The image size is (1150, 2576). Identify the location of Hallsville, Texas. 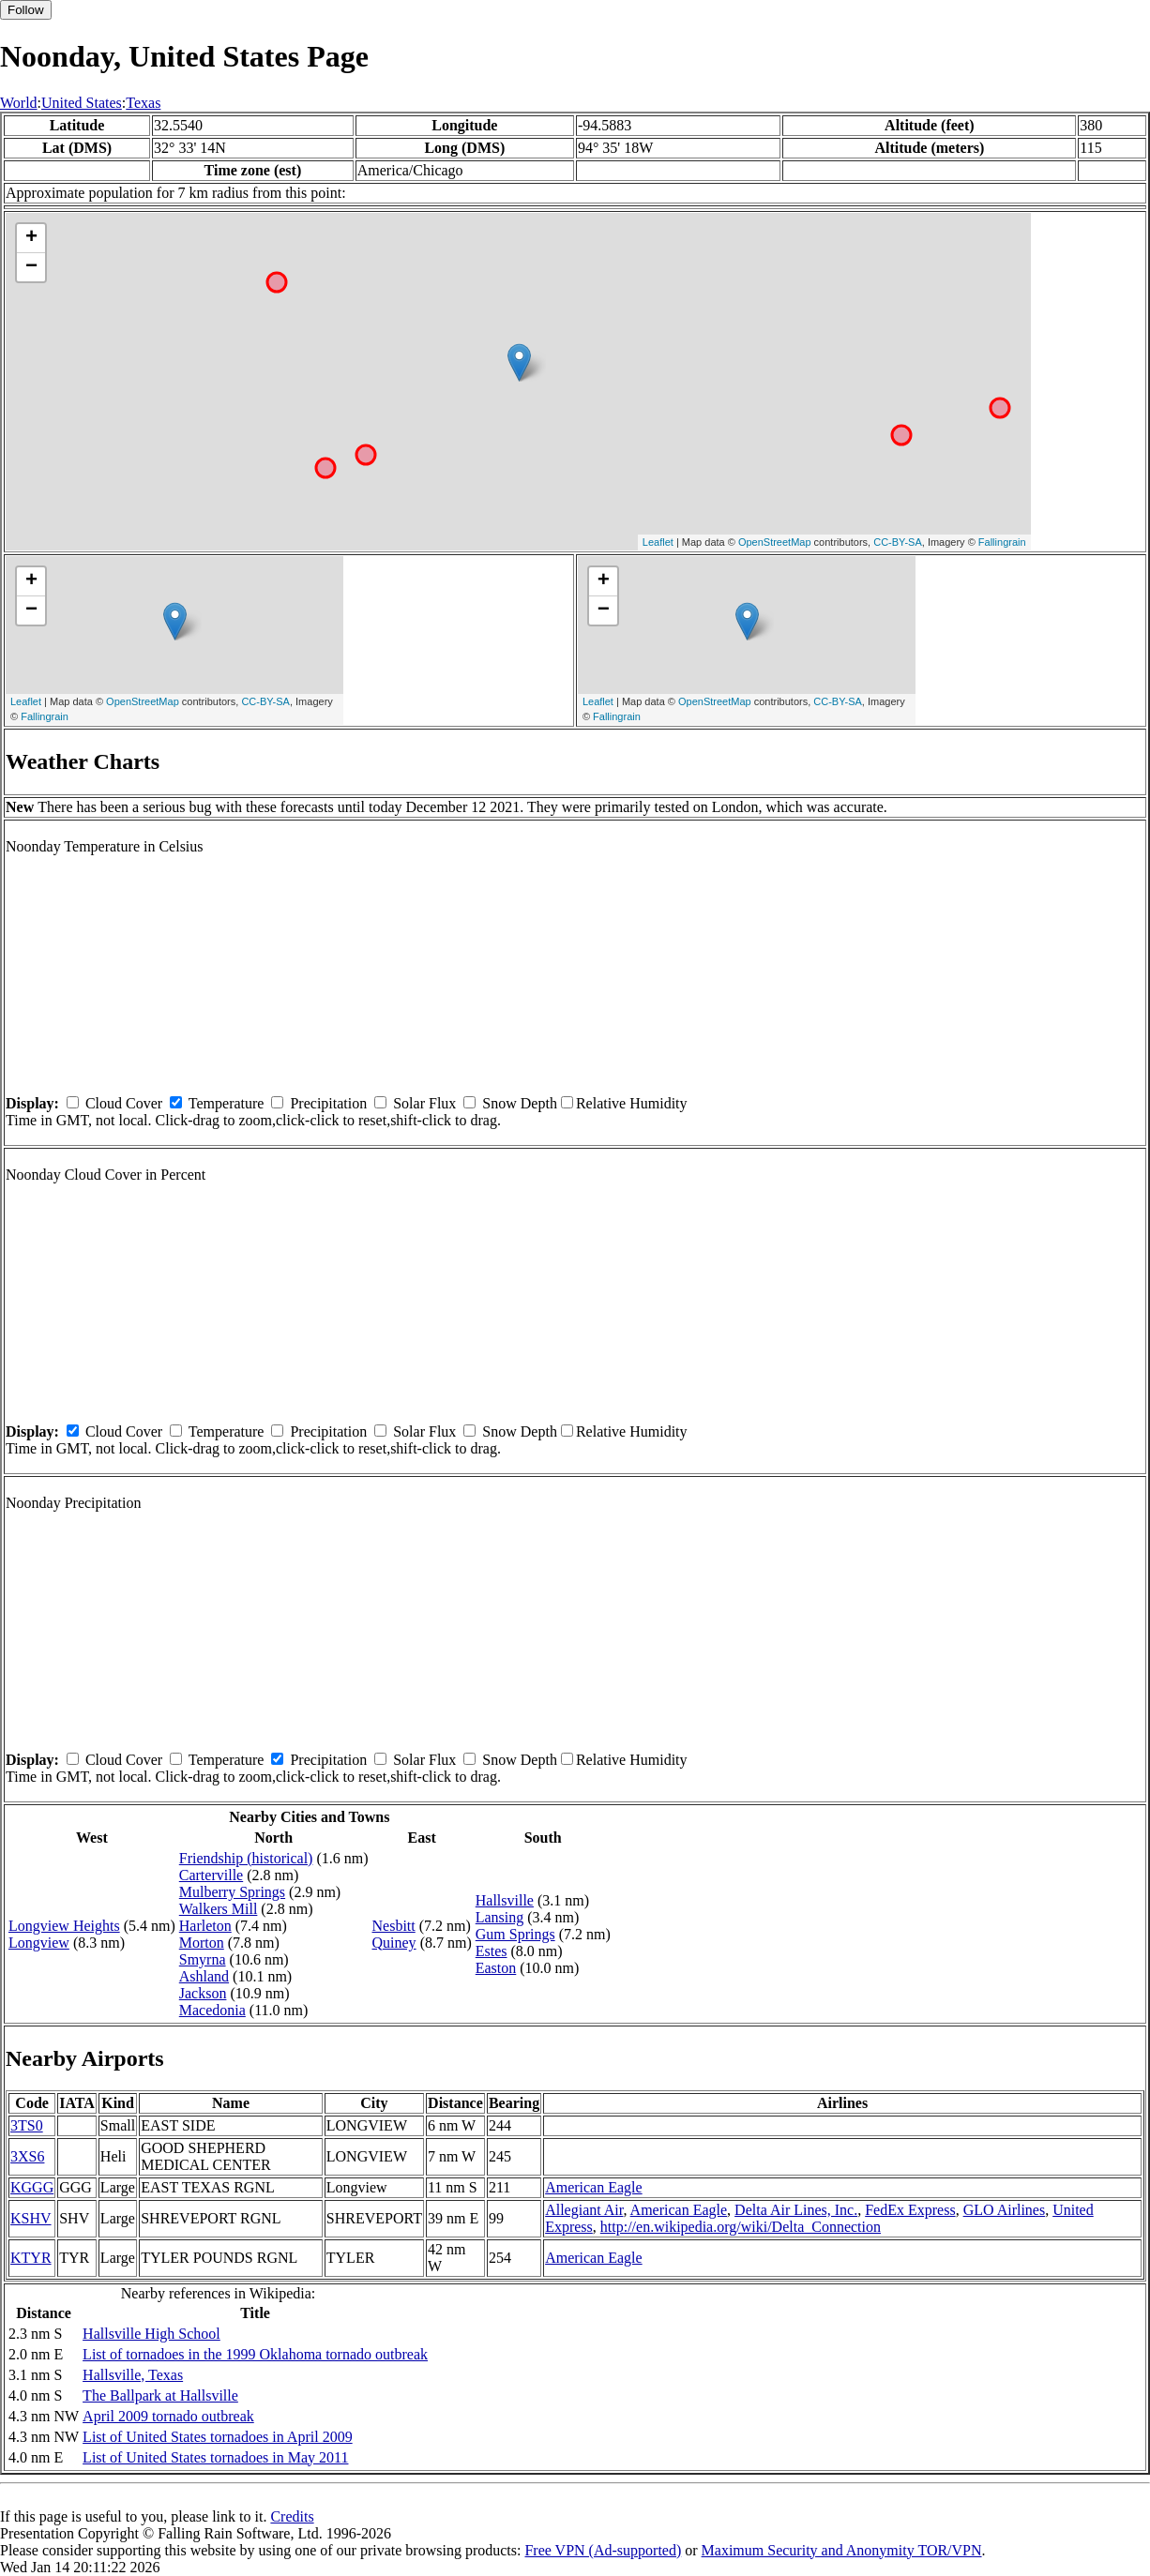
(133, 2375).